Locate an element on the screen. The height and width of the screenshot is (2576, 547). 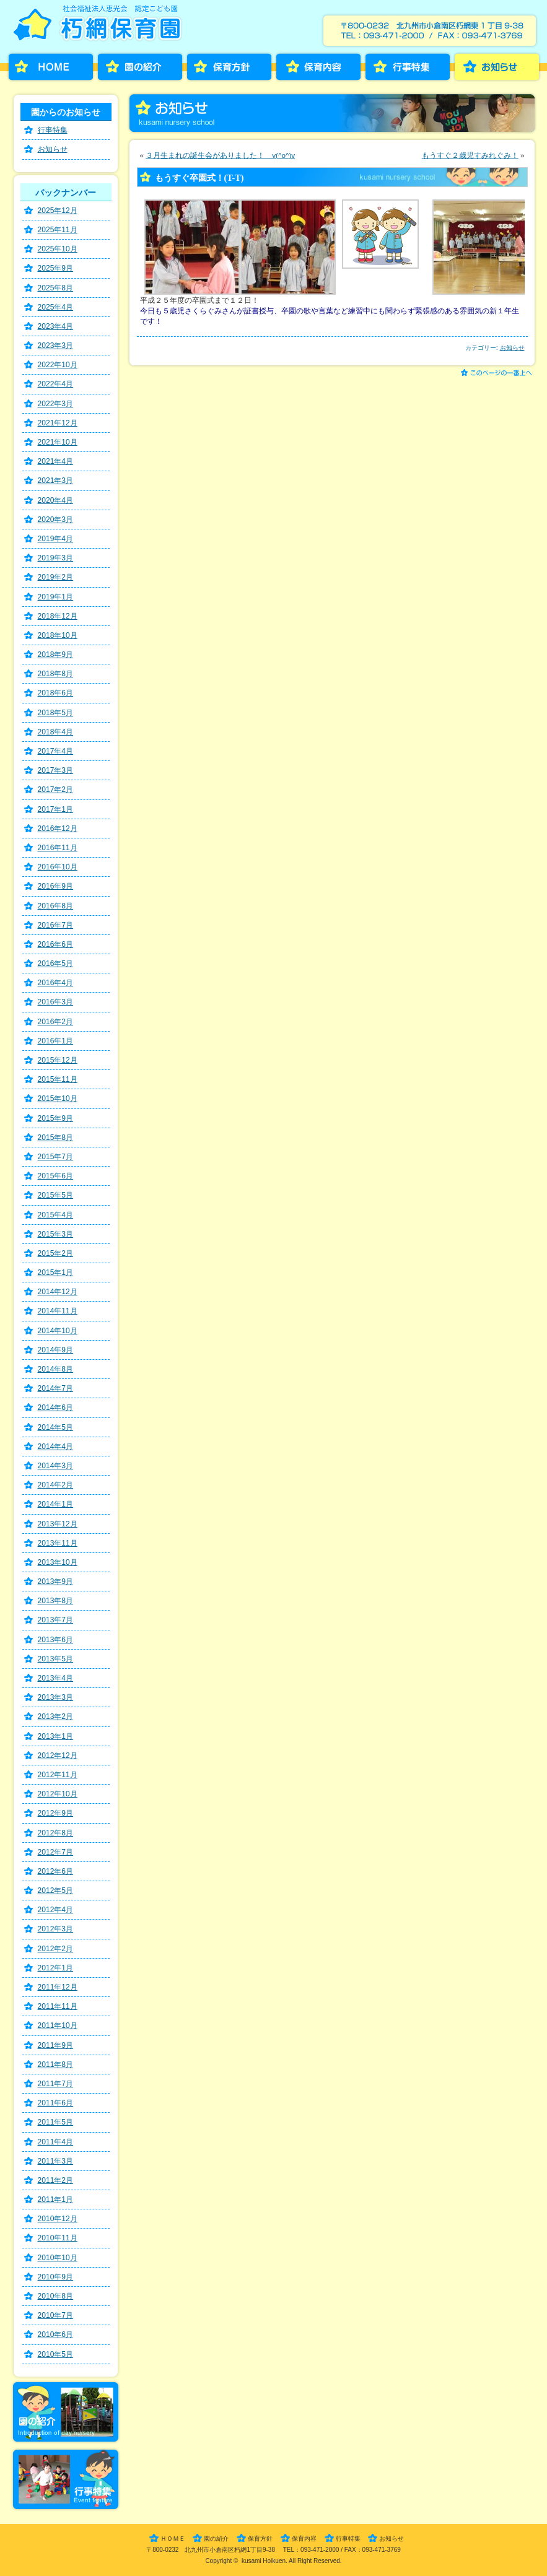
2013年1月 is located at coordinates (56, 1736).